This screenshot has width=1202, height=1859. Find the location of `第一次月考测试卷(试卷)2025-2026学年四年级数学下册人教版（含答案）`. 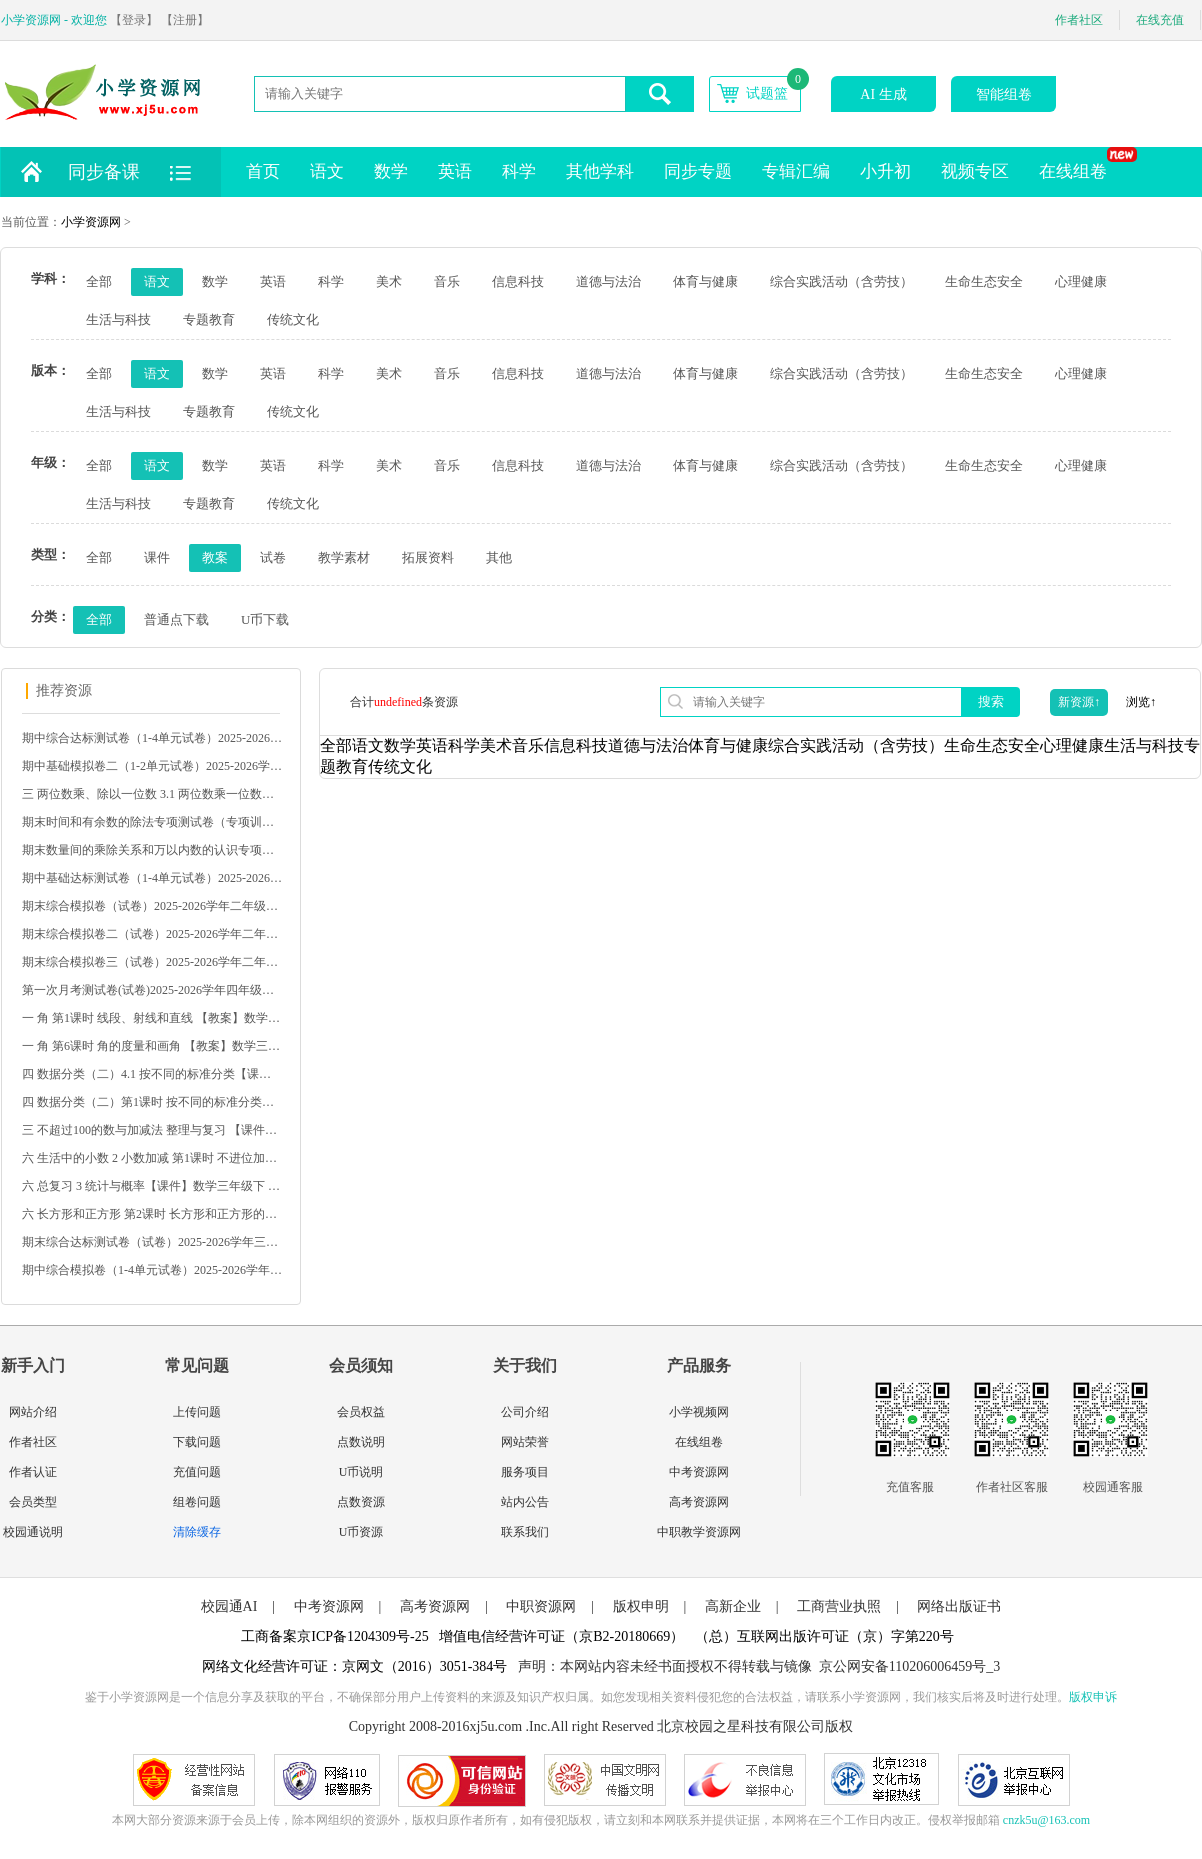

第一次月考测试卷(试卷)2025-2026学年四年级数学下册人教版（含答案） is located at coordinates (152, 990).